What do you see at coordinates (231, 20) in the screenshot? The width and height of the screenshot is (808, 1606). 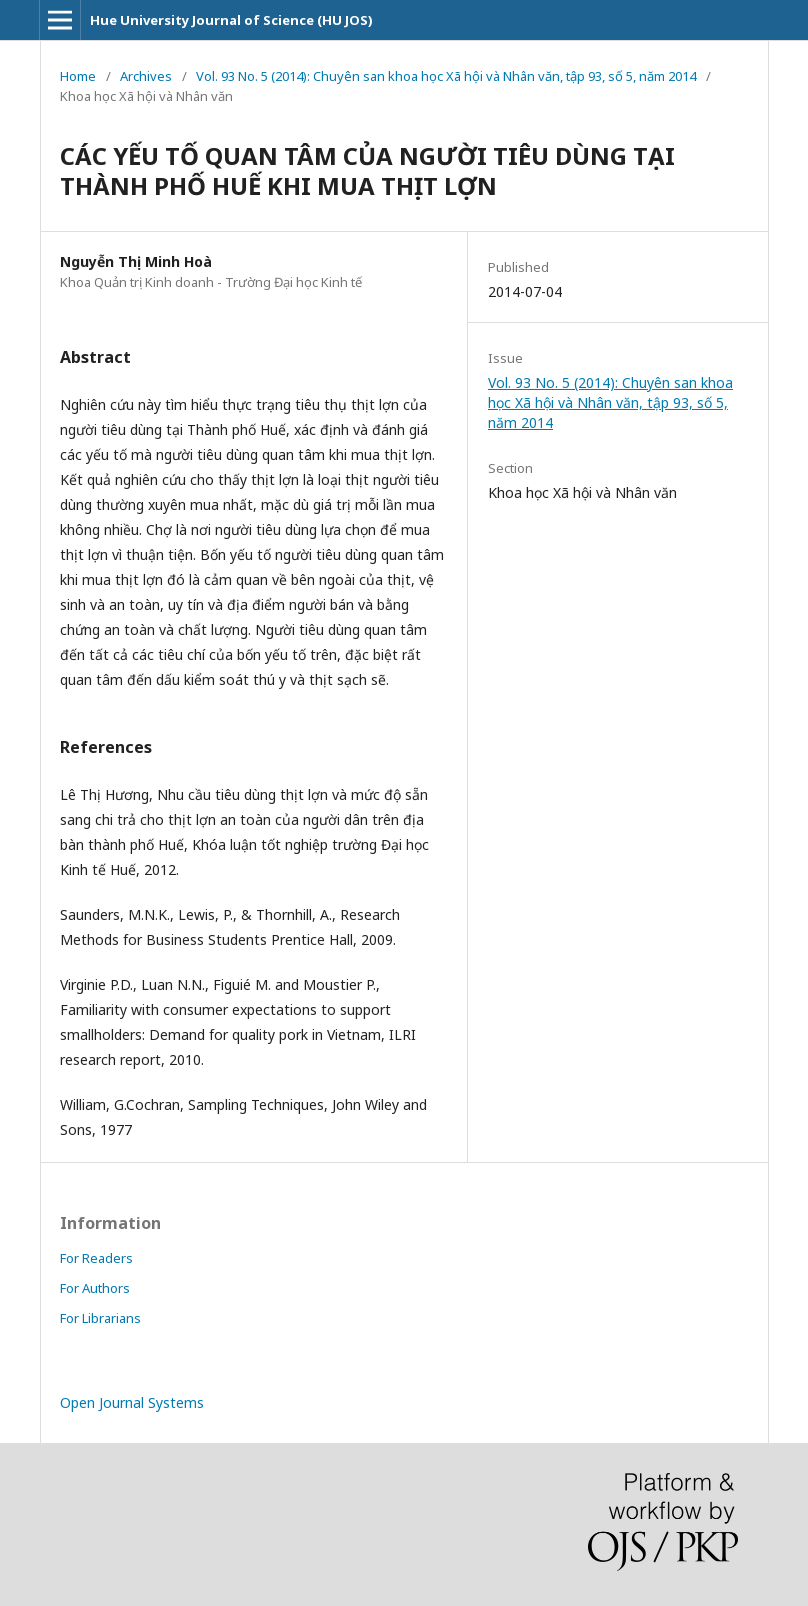 I see `Hue University Journal of Science (HU JOS)` at bounding box center [231, 20].